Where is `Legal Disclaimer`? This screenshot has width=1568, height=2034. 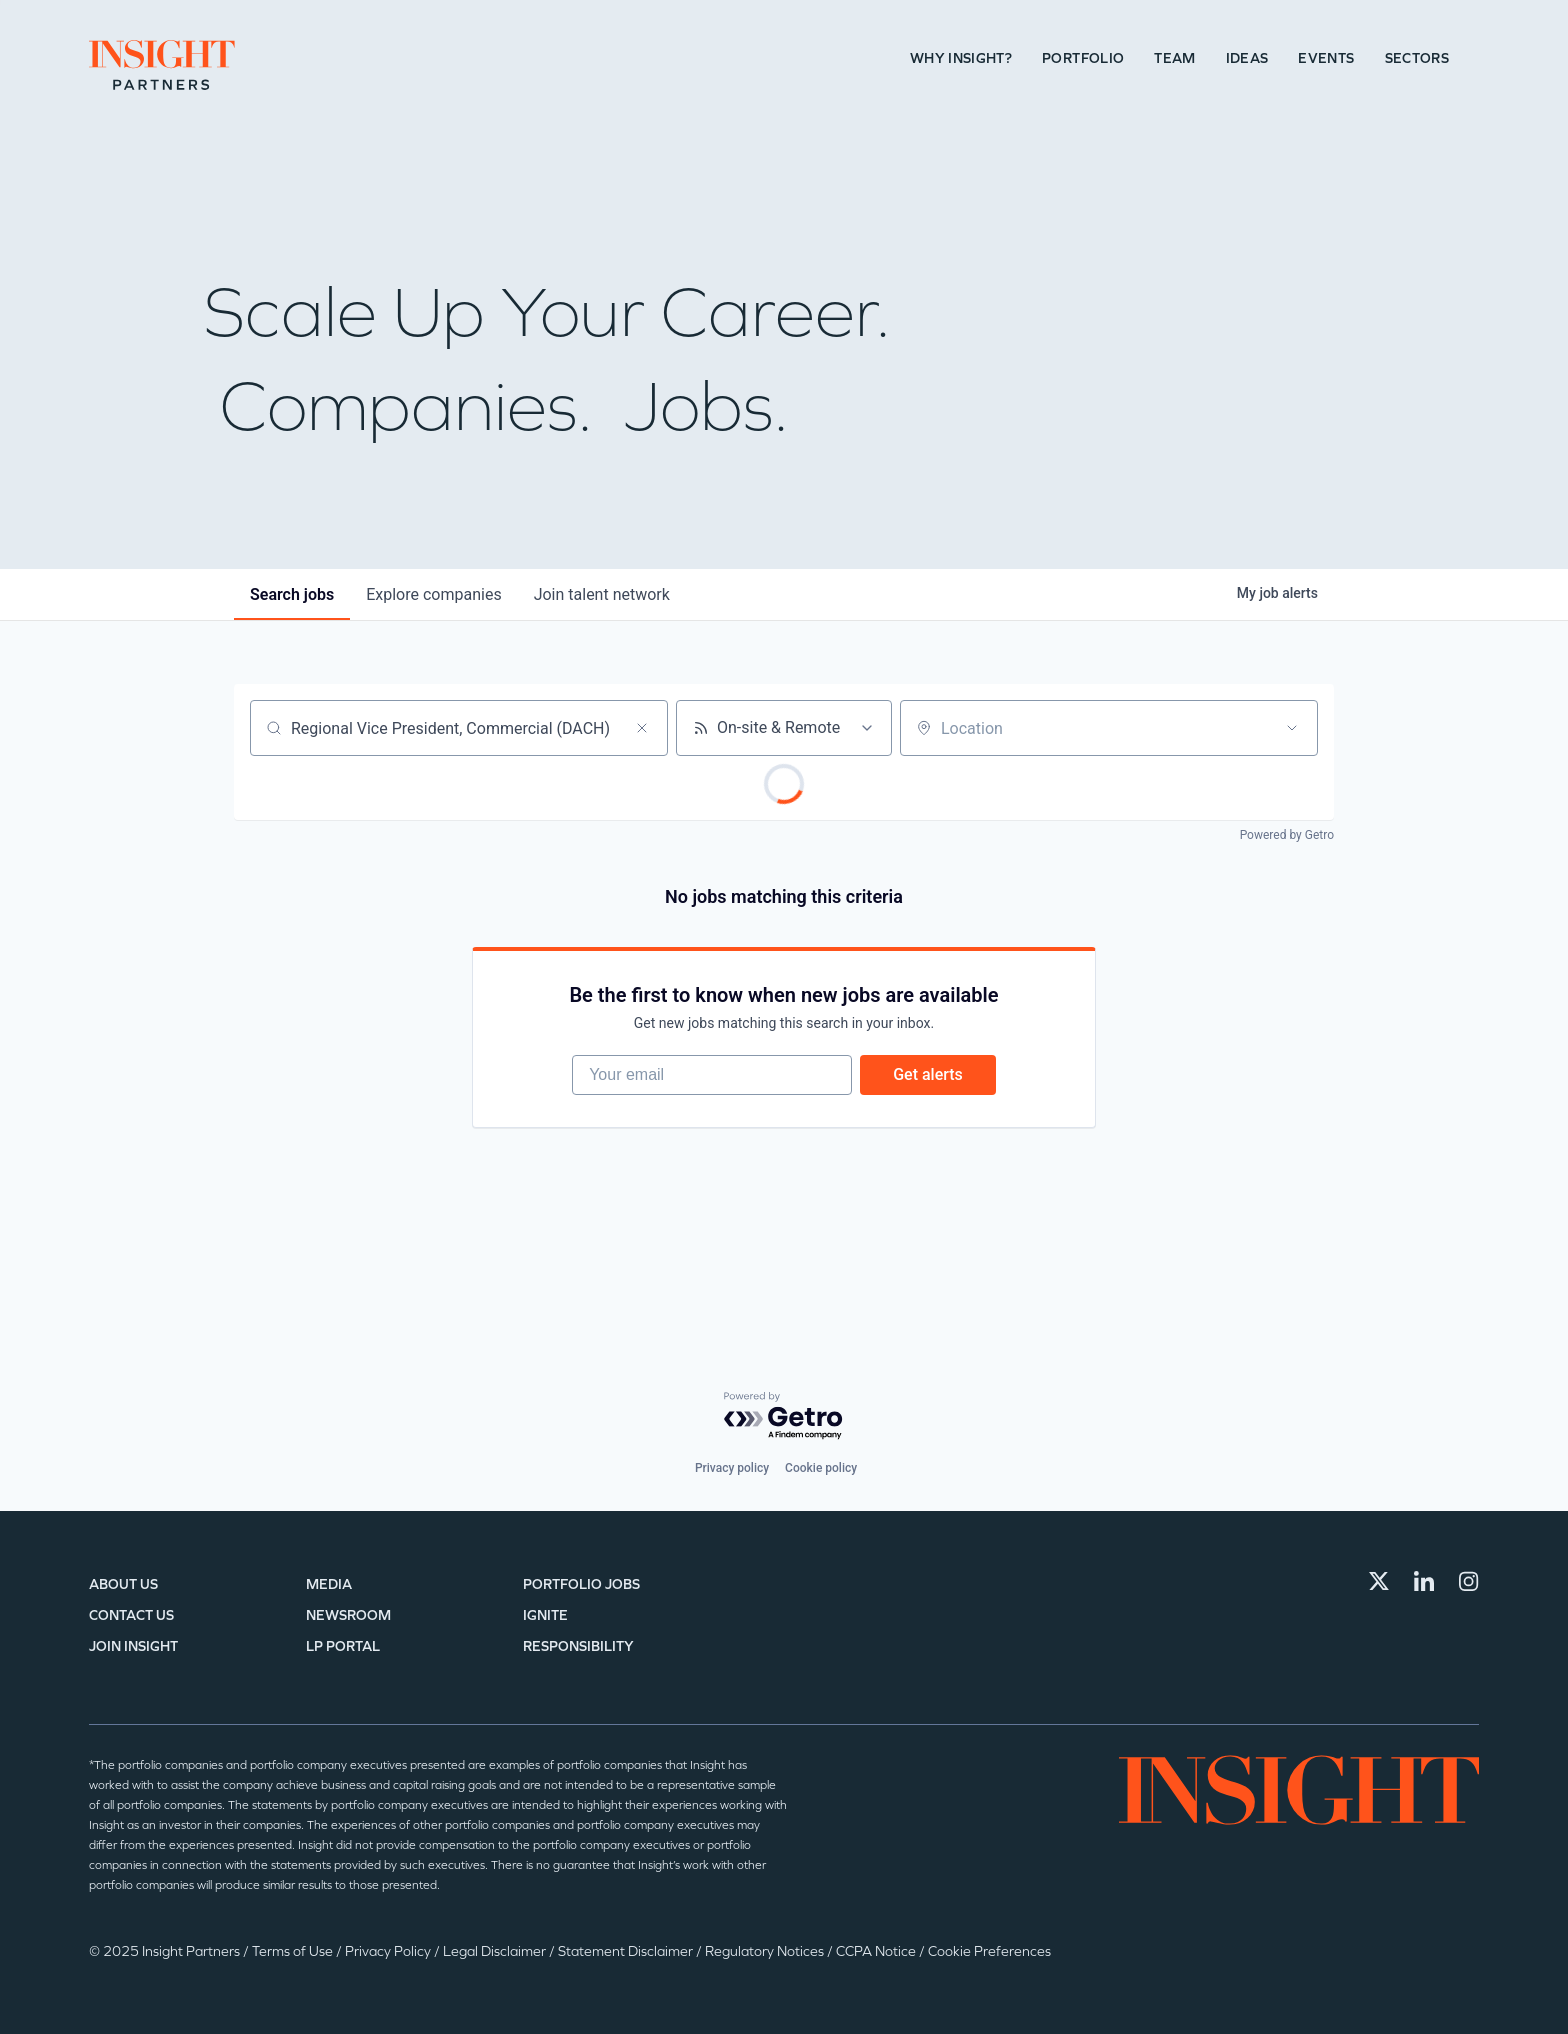
Legal Disclaimer is located at coordinates (496, 1951).